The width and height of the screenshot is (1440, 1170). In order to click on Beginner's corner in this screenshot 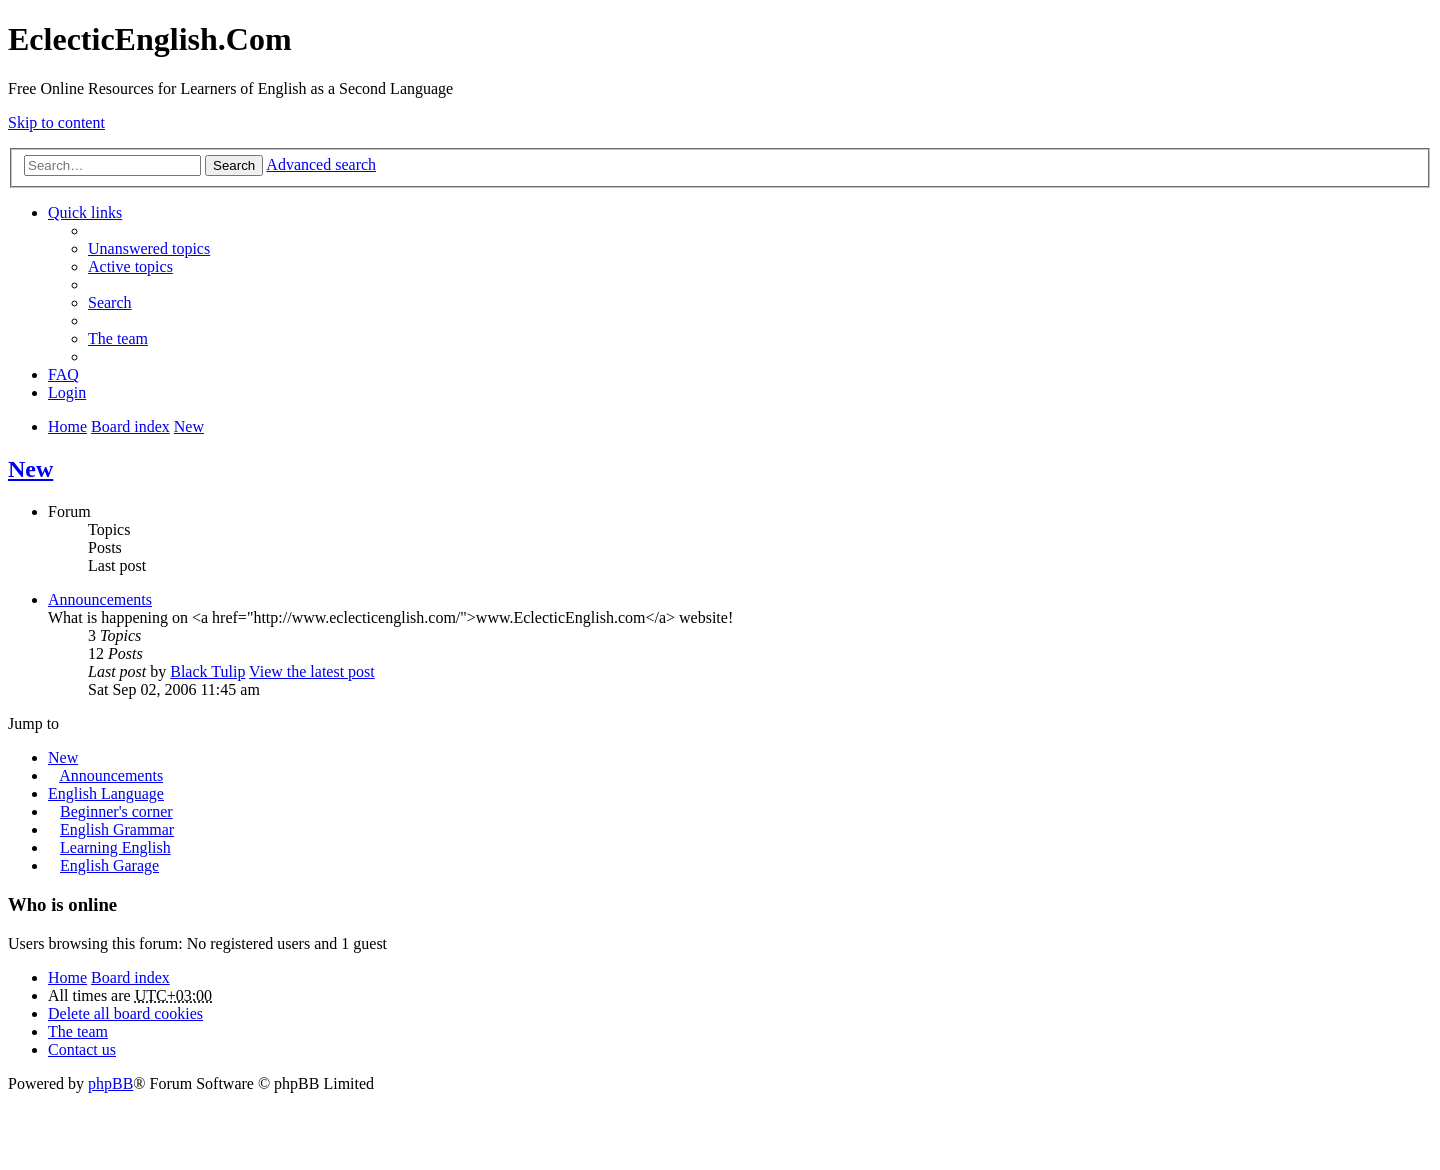, I will do `click(116, 811)`.